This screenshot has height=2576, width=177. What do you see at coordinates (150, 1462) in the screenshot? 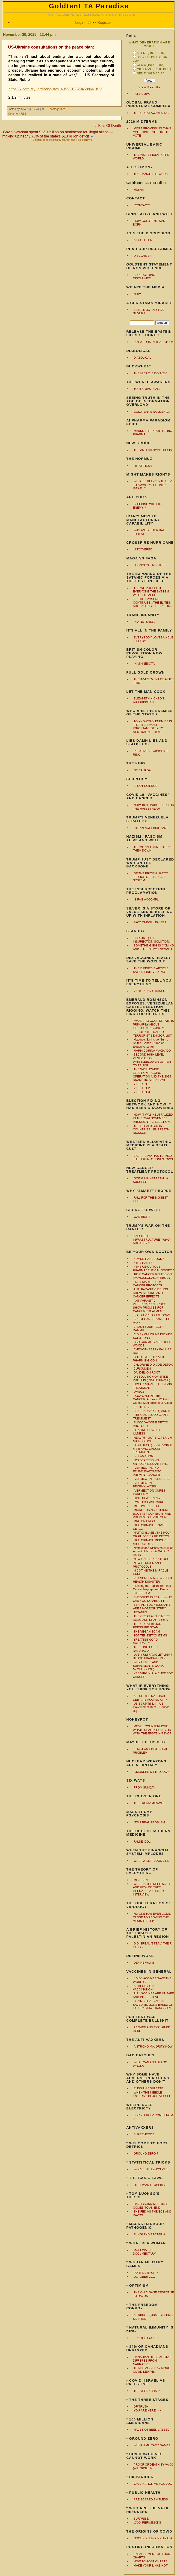
I see `IT'S DEPRESSING : ANTIDEPRESSANTS KILL` at bounding box center [150, 1462].